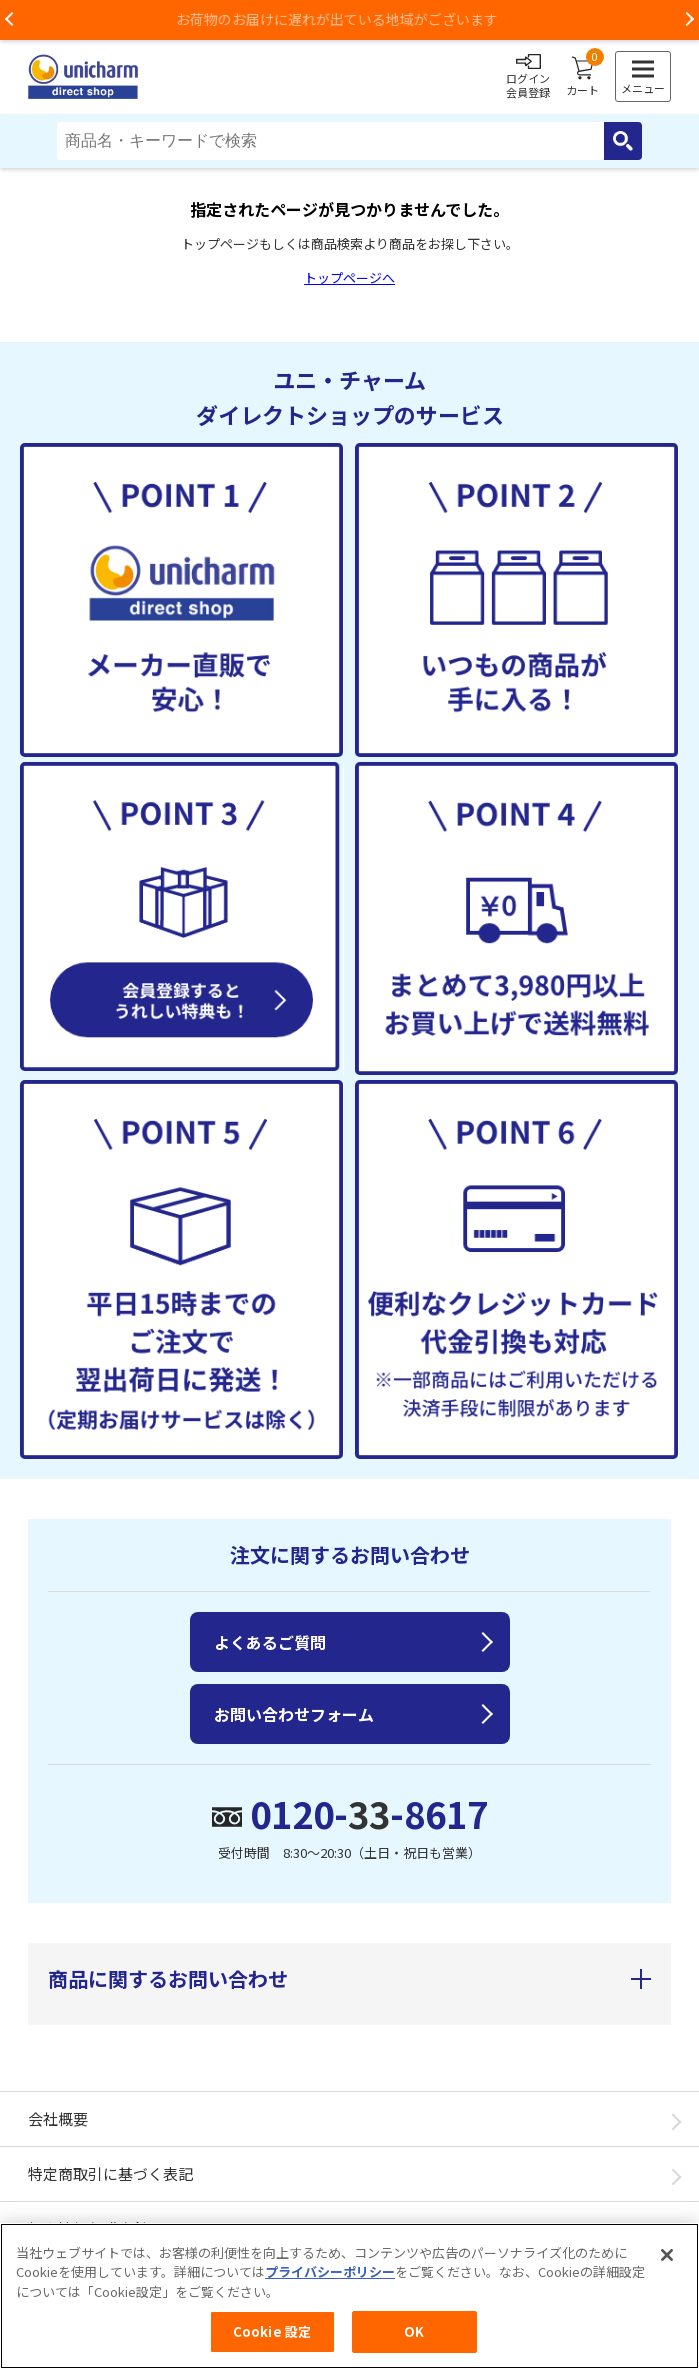  Describe the element at coordinates (270, 1642) in the screenshot. I see `よくあるご質問` at that location.